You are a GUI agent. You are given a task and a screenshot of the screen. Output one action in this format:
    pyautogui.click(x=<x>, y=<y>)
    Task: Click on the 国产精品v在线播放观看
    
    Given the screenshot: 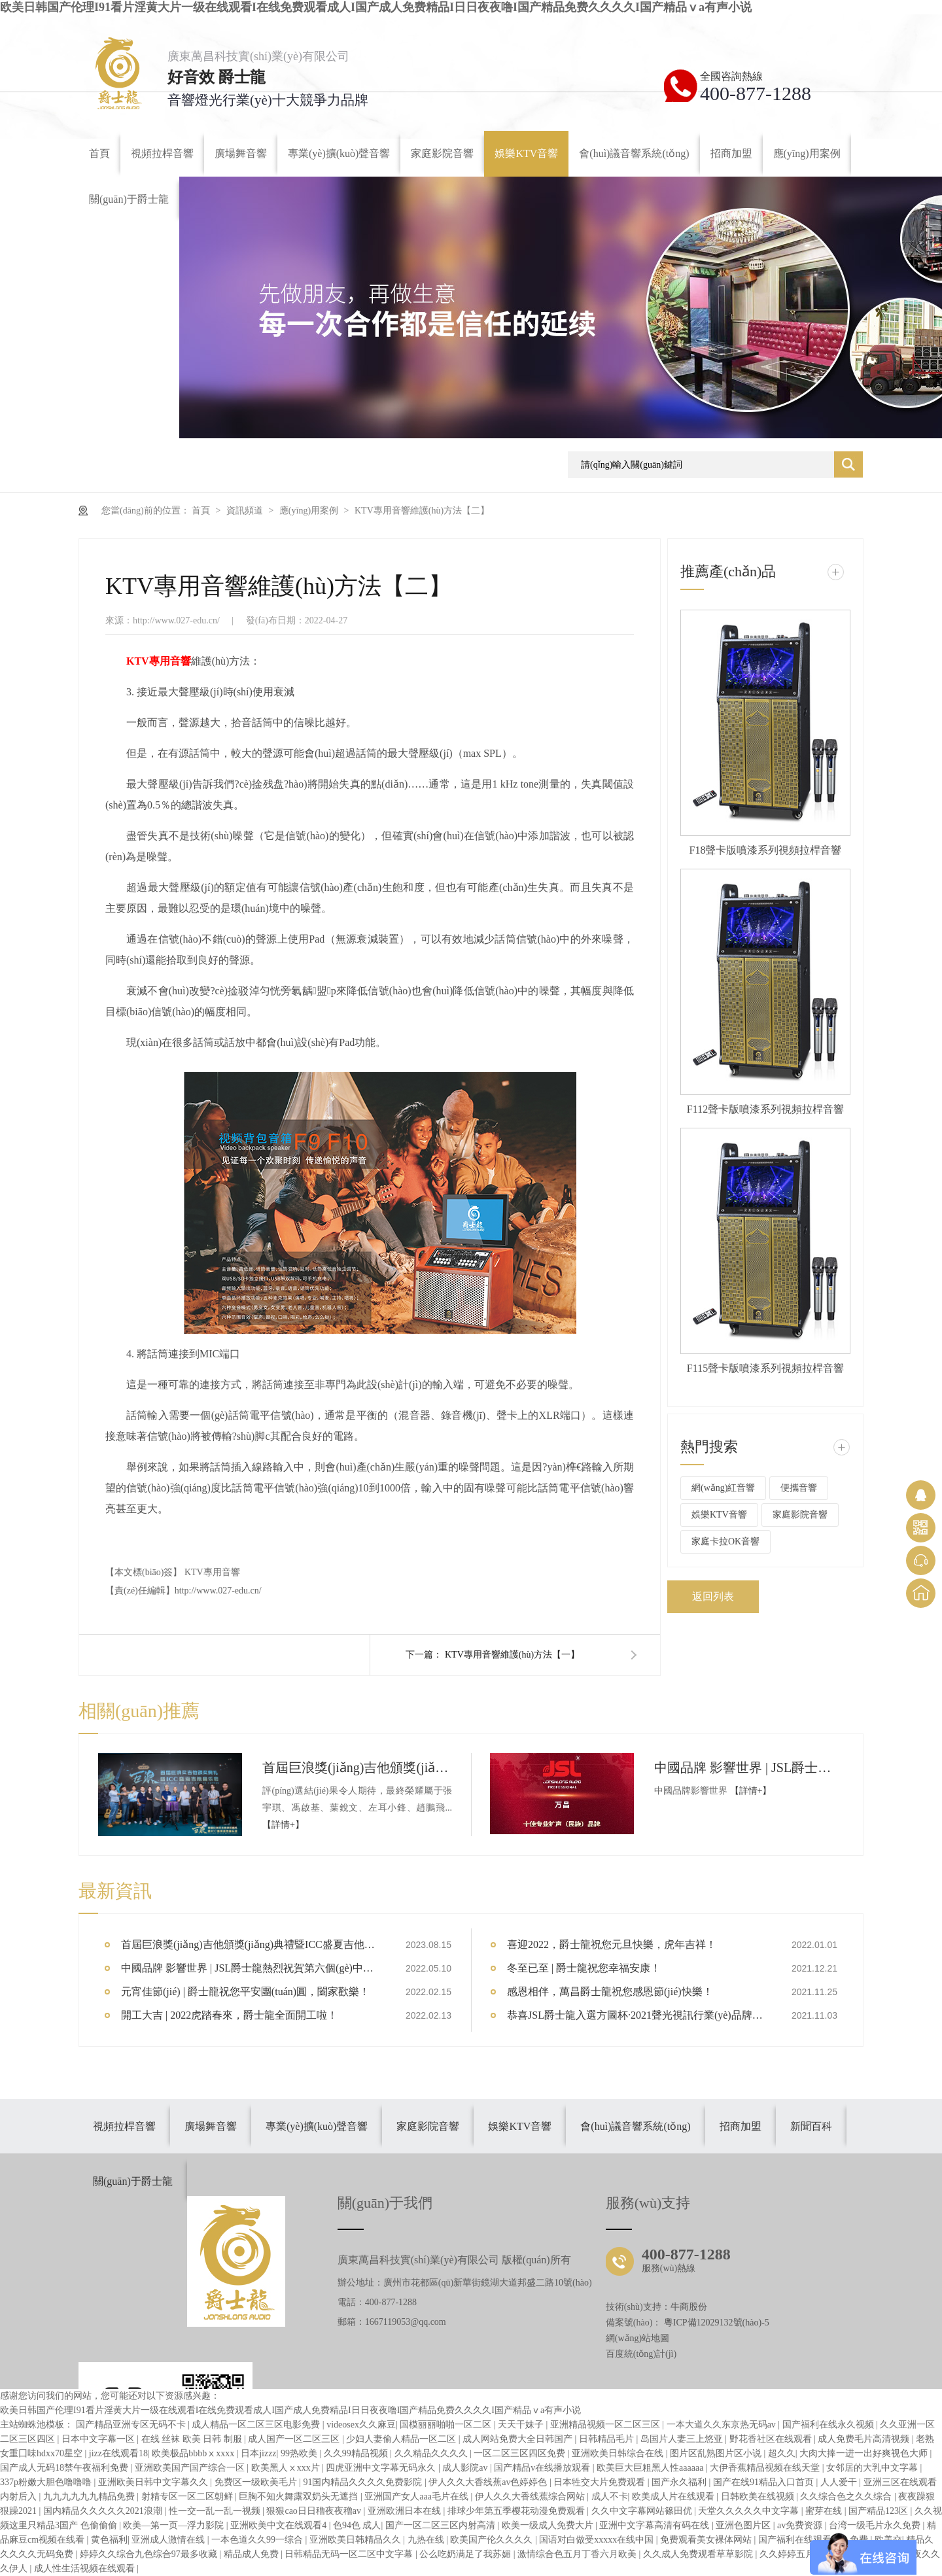 What is the action you would take?
    pyautogui.click(x=543, y=2468)
    